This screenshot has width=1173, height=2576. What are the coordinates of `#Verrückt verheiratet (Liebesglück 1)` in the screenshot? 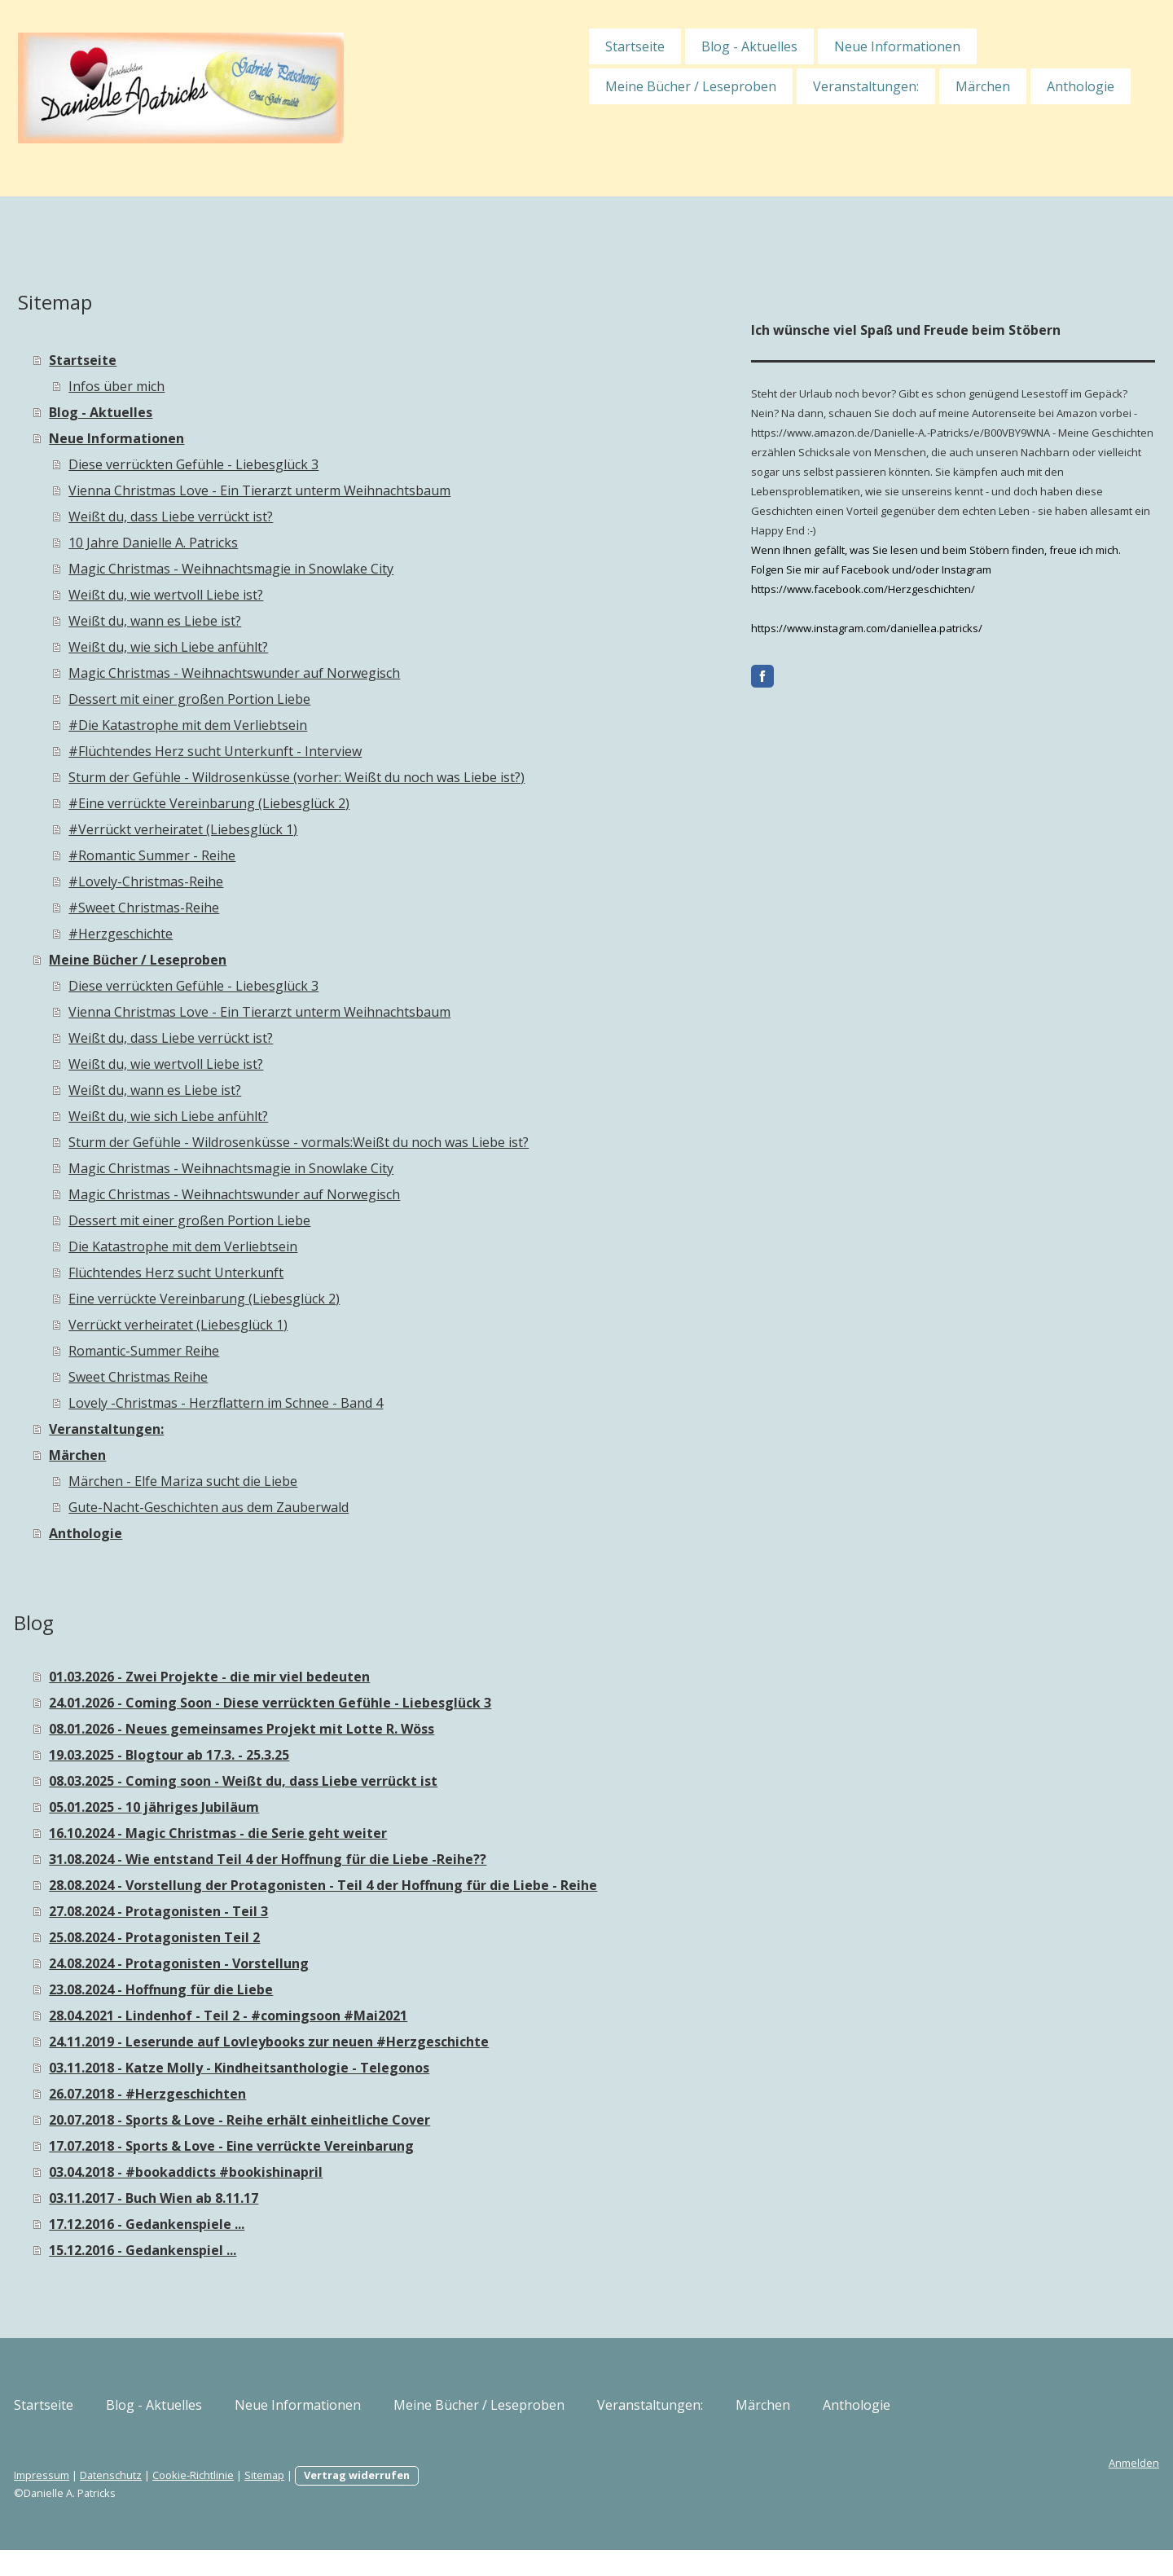 It's located at (307, 829).